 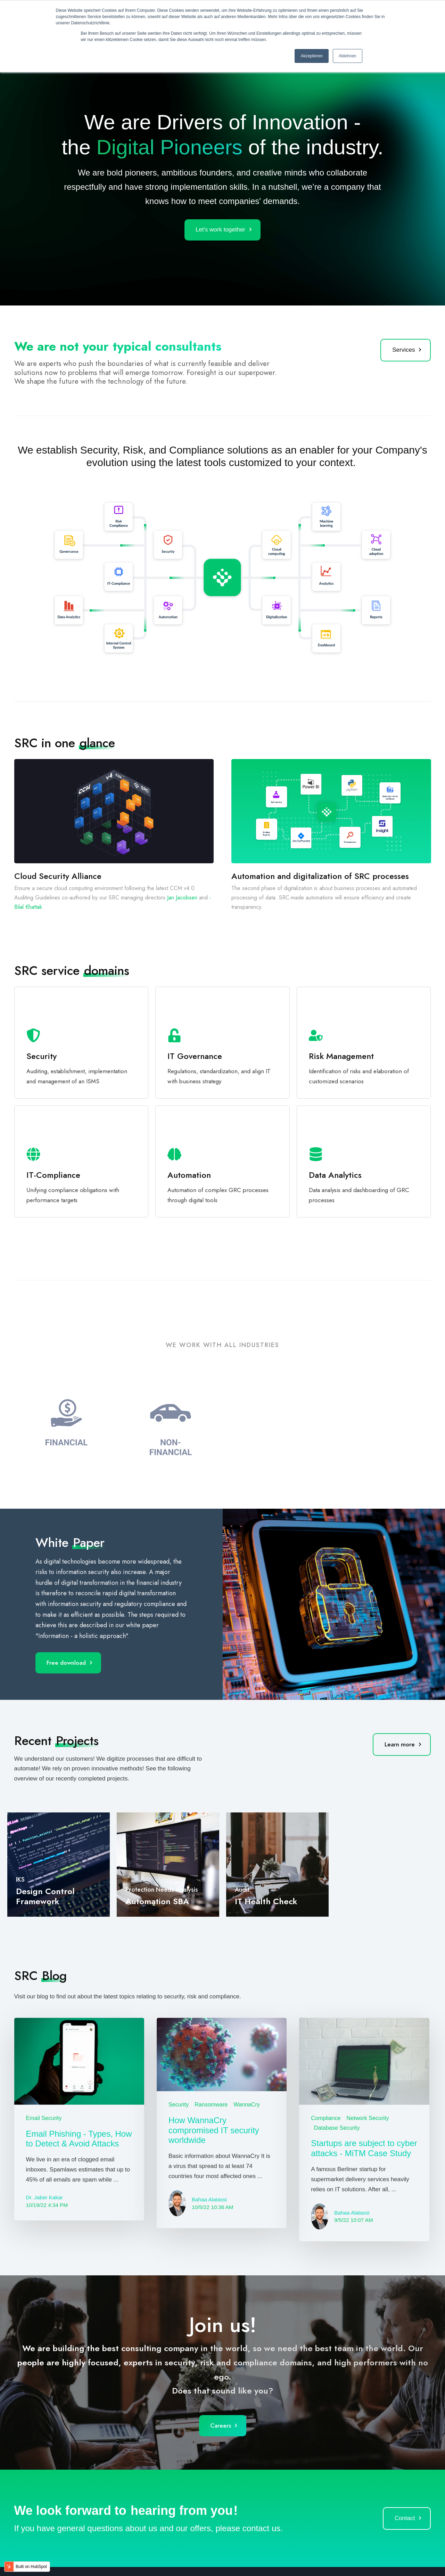 I want to click on [Featured image: Email Phishing - Types, How to Detect & Avoid Attacks - Read full post: Email Phishing - Types, How to], so click(x=79, y=2061).